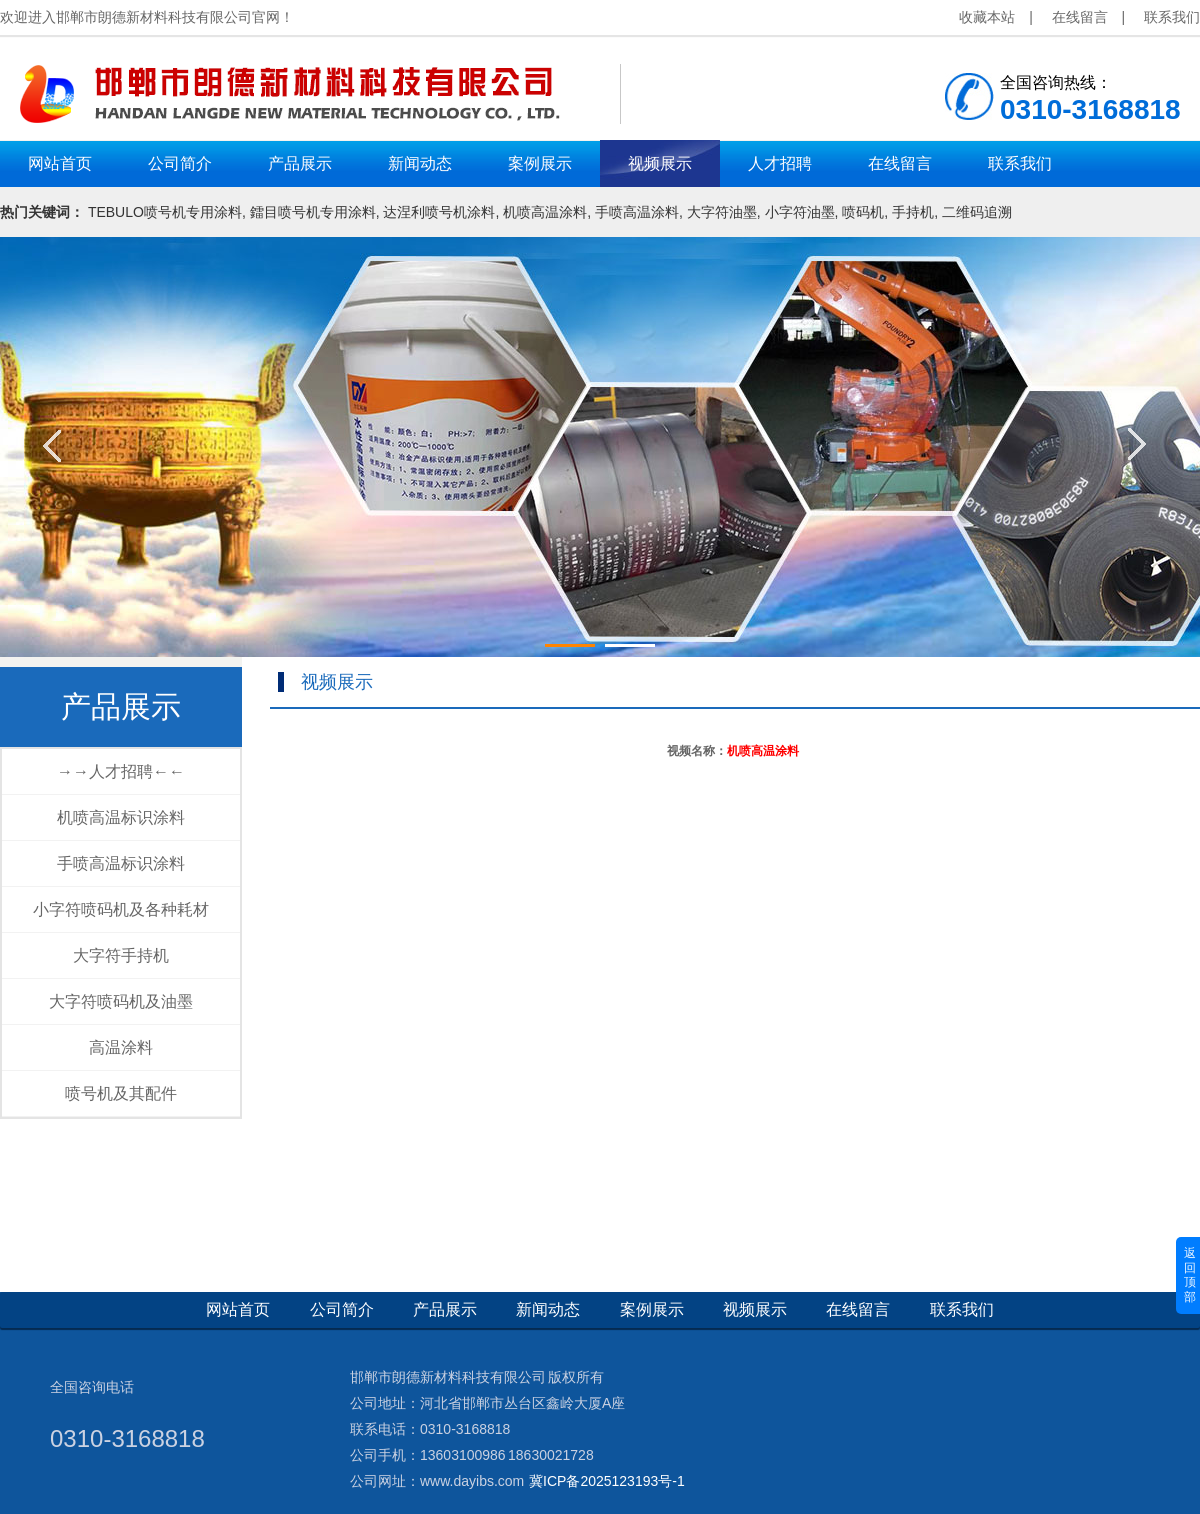 This screenshot has width=1200, height=1514. Describe the element at coordinates (607, 1481) in the screenshot. I see `冀ICP备2025123193号-1` at that location.